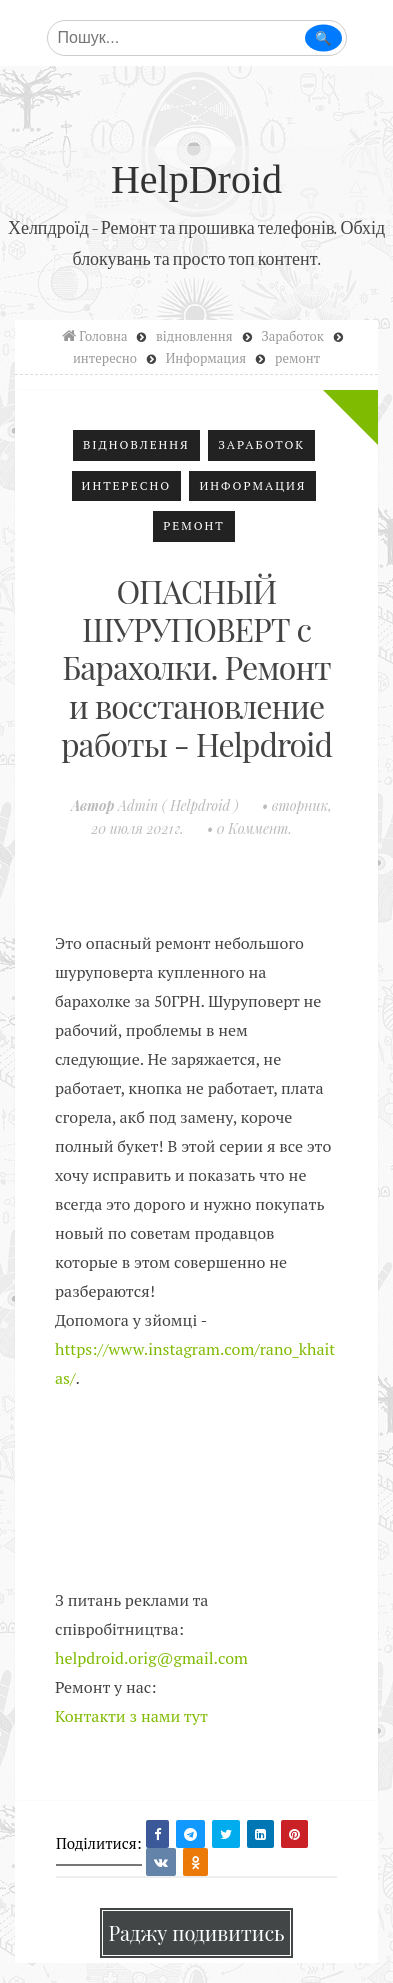  What do you see at coordinates (252, 485) in the screenshot?
I see `Информация` at bounding box center [252, 485].